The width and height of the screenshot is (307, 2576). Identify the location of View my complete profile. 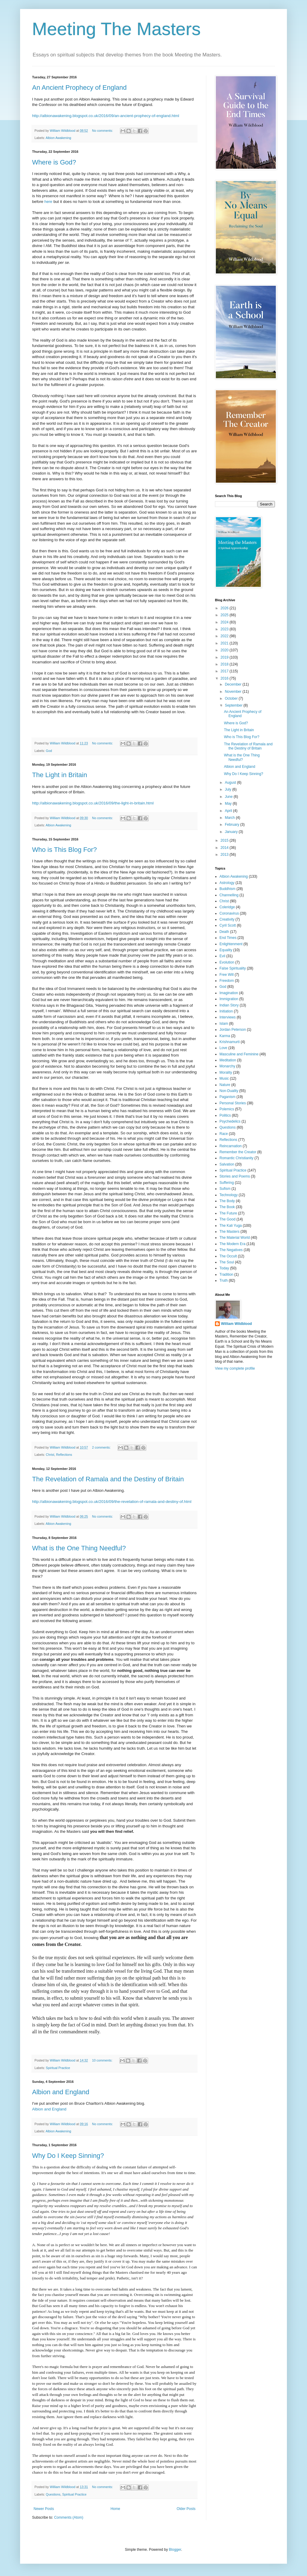
(235, 1368).